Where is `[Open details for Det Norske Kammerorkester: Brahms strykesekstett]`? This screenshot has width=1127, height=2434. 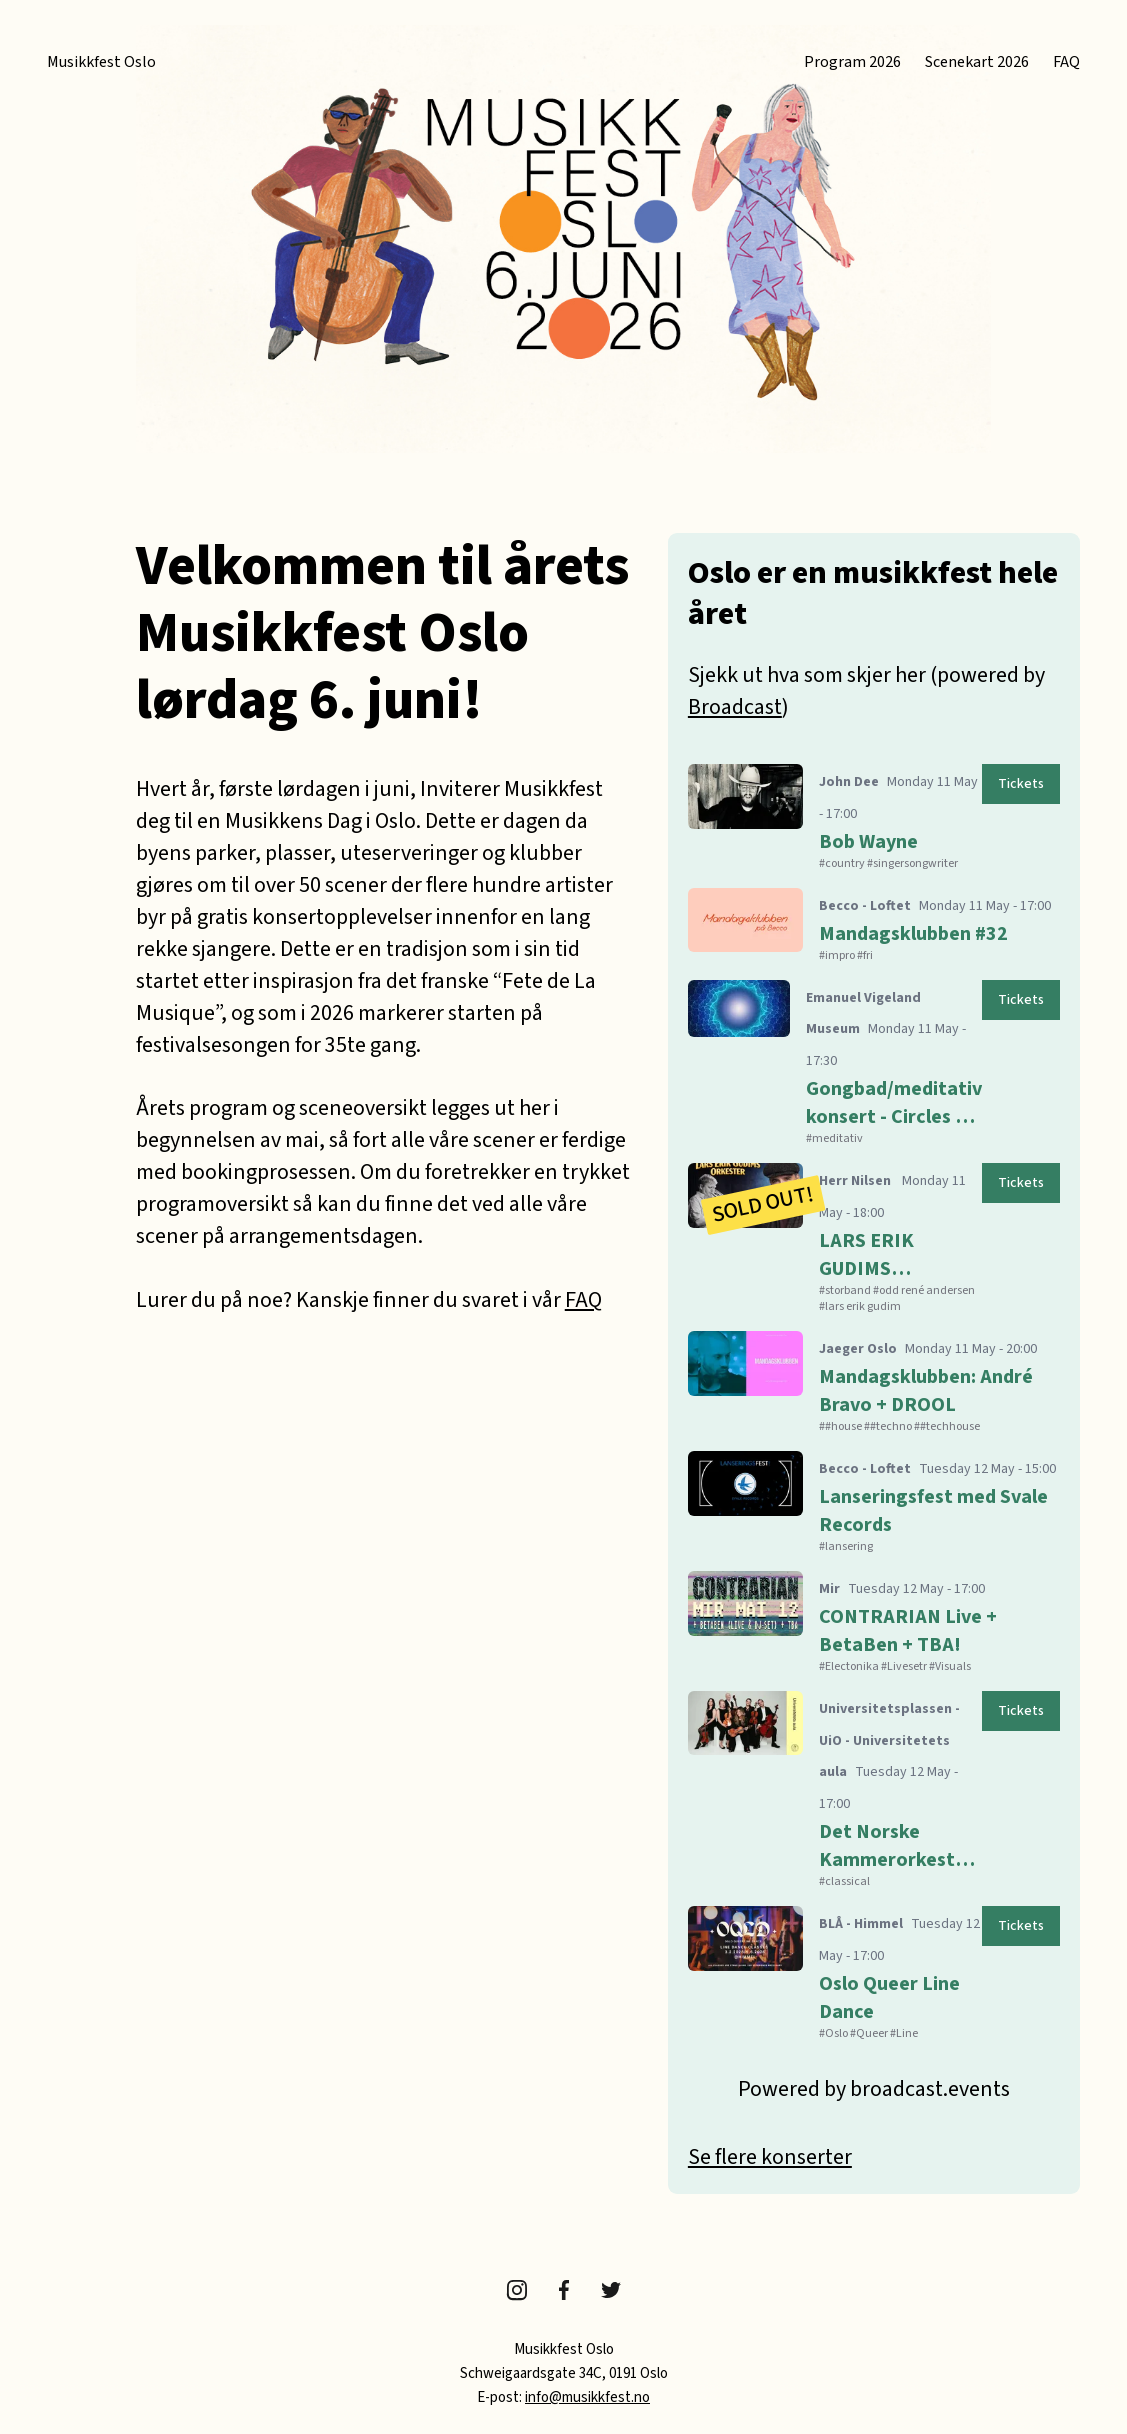 [Open details for Det Norske Kammerorkester: Brahms strykesekstett] is located at coordinates (874, 1787).